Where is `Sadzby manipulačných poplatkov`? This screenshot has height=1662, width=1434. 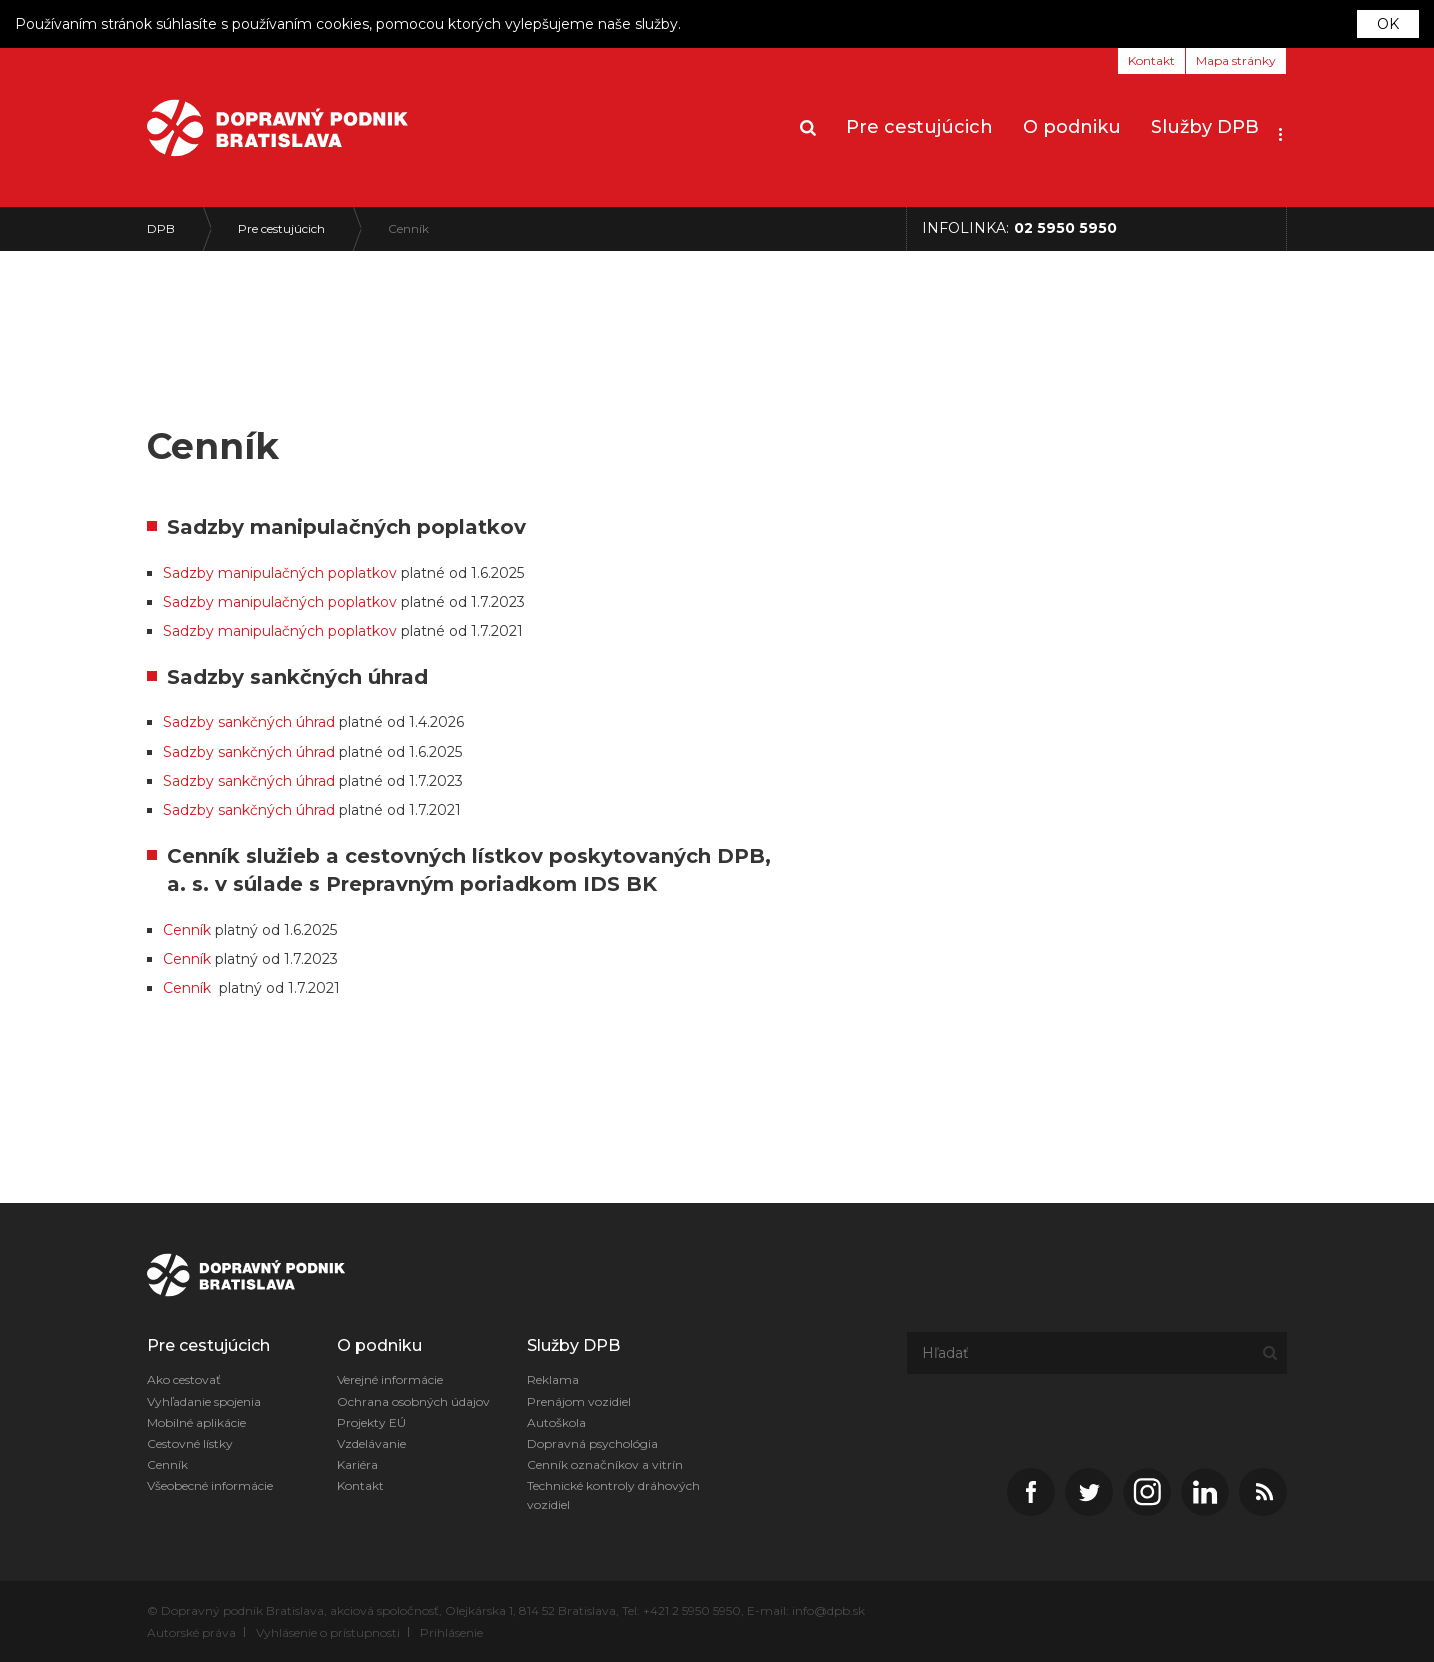 Sadzby manipulačných poplatkov is located at coordinates (280, 725).